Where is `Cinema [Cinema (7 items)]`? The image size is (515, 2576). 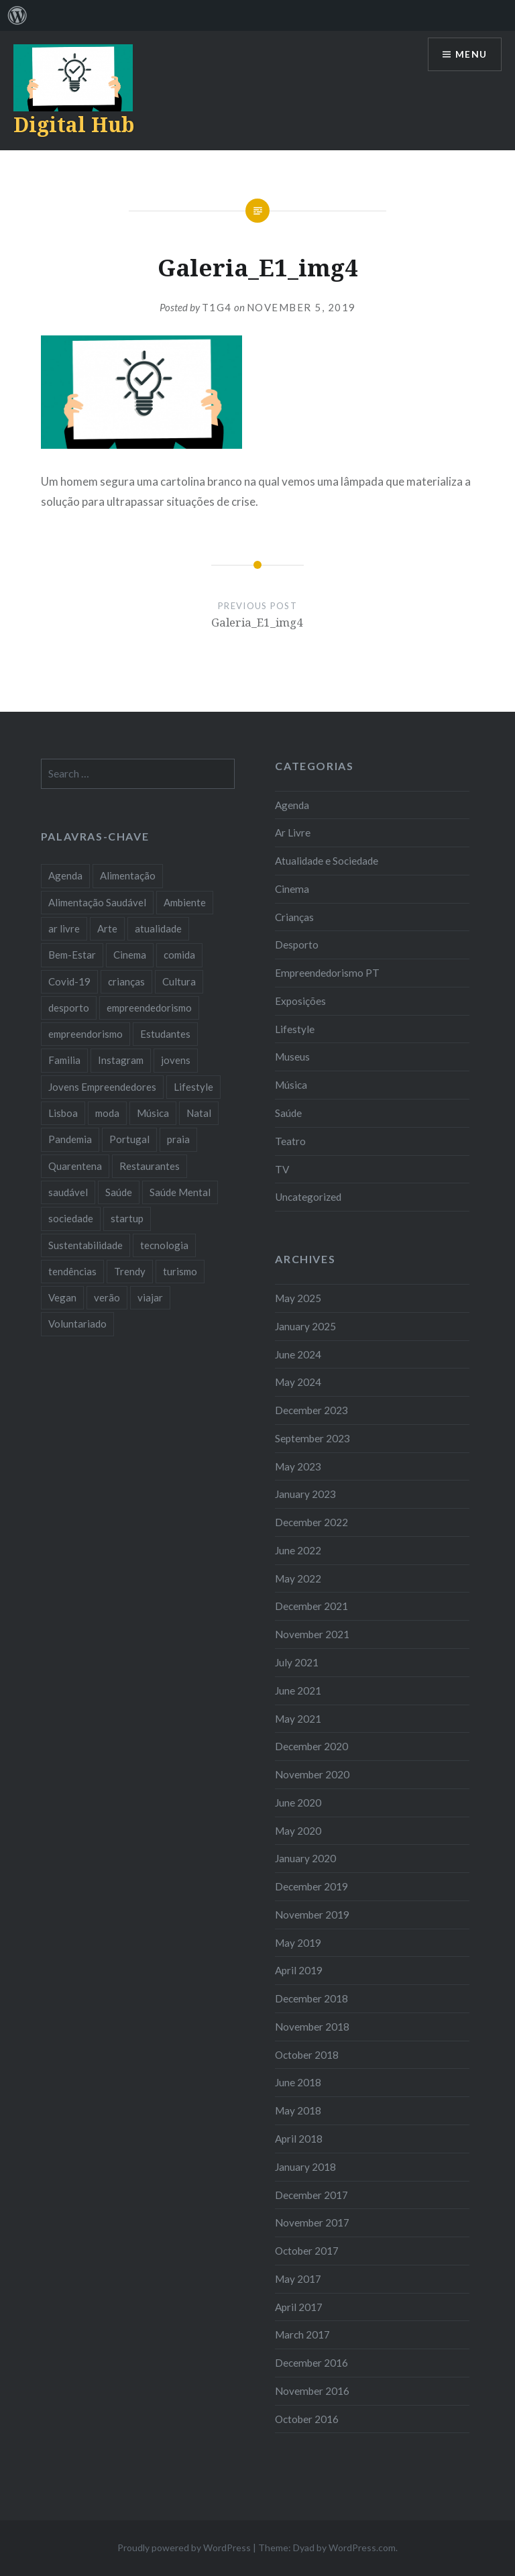 Cinema [Cinema (7 items)] is located at coordinates (129, 955).